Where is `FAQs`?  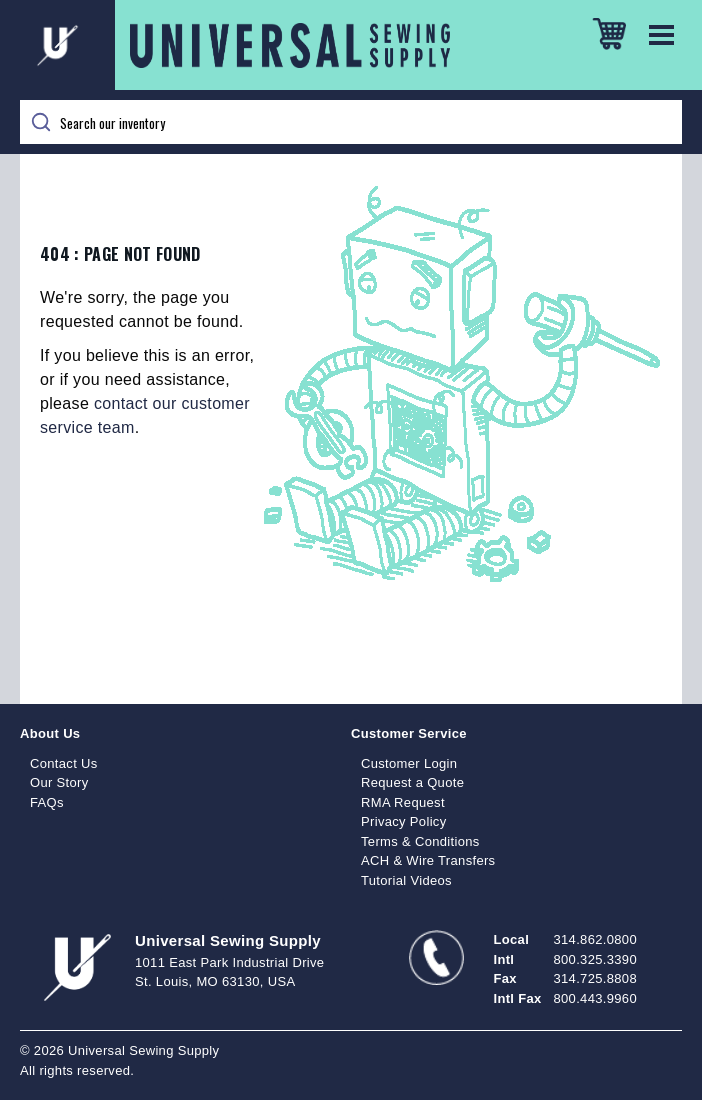 FAQs is located at coordinates (47, 802).